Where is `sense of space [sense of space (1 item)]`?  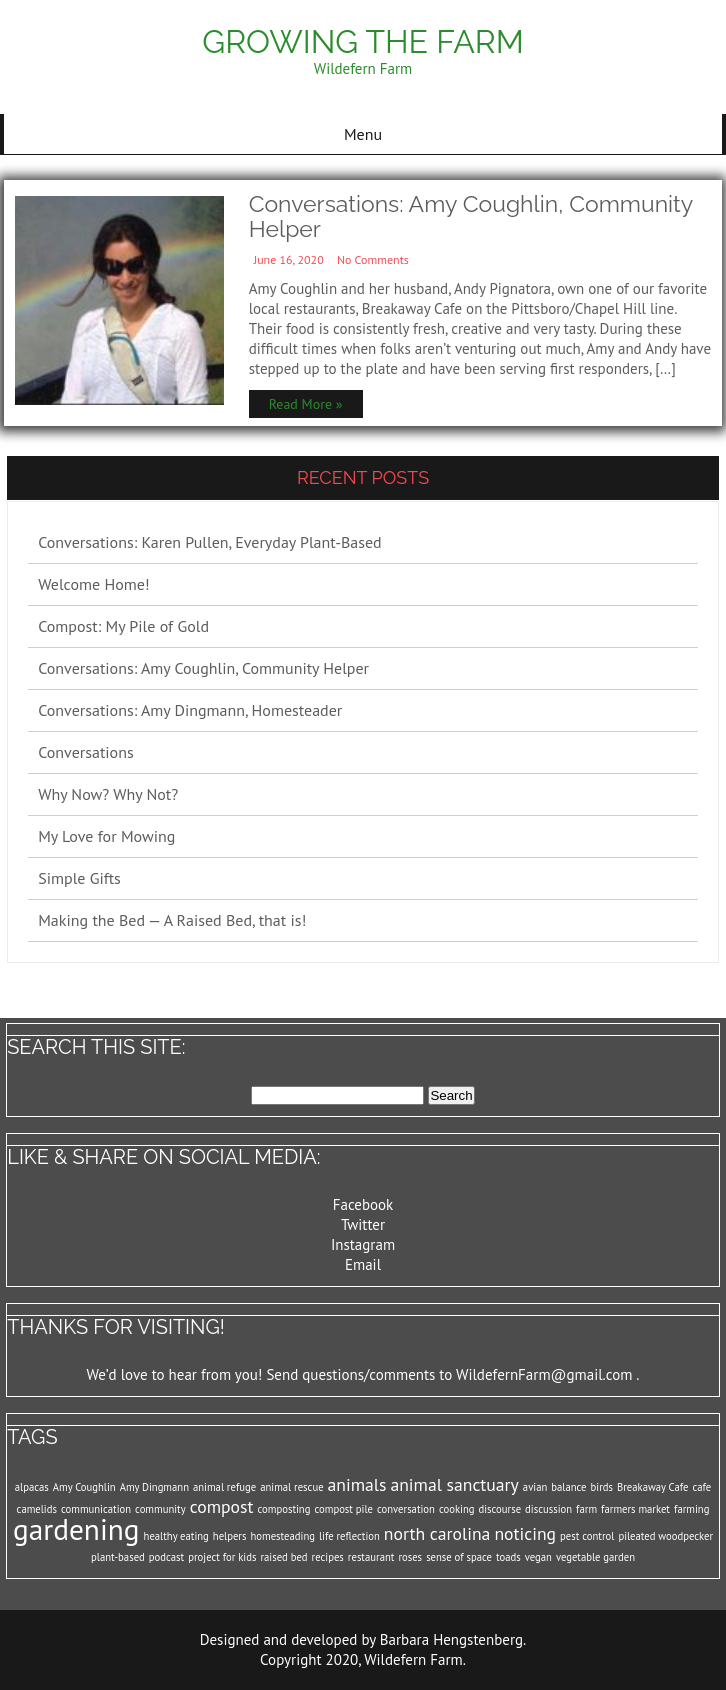
sense of space [sense of space (1 item)] is located at coordinates (459, 1557).